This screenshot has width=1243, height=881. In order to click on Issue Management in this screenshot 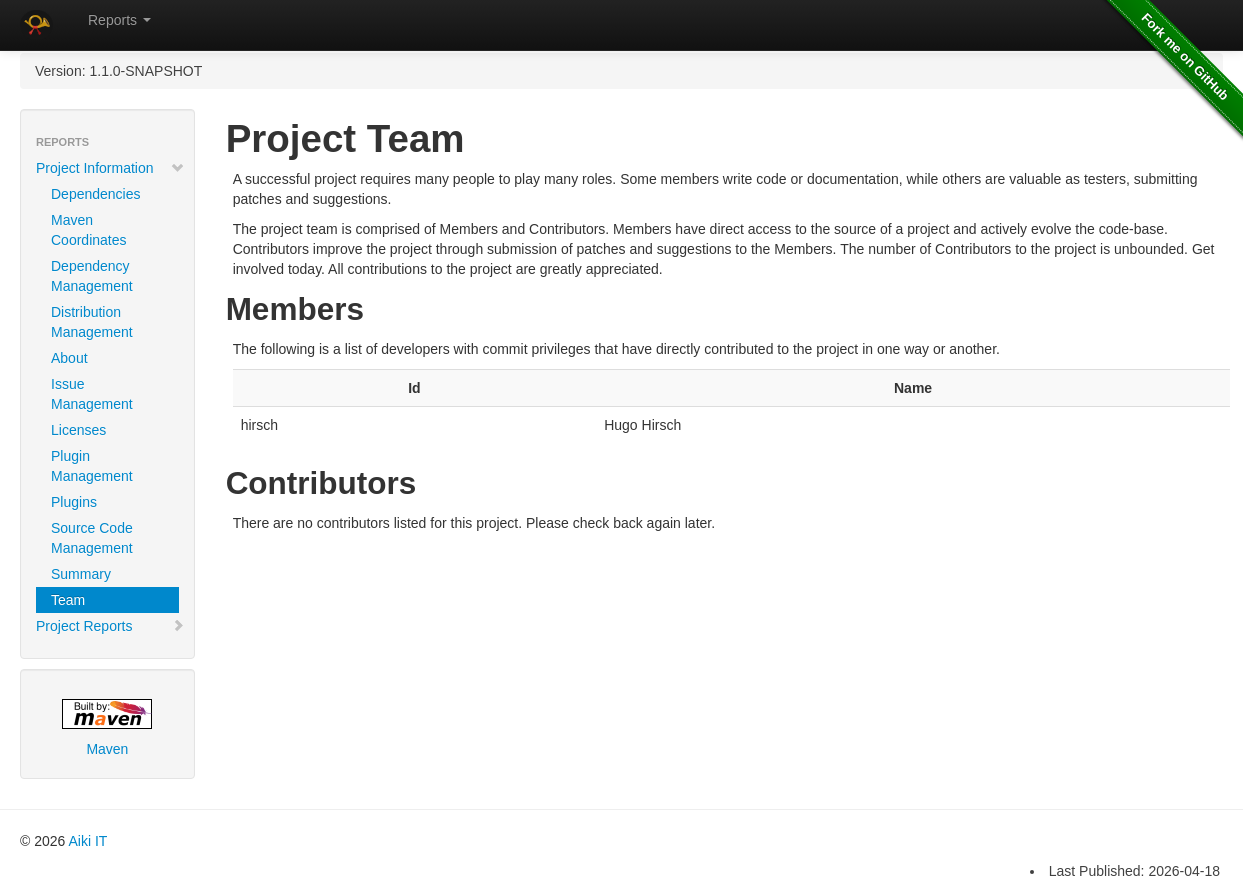, I will do `click(92, 394)`.